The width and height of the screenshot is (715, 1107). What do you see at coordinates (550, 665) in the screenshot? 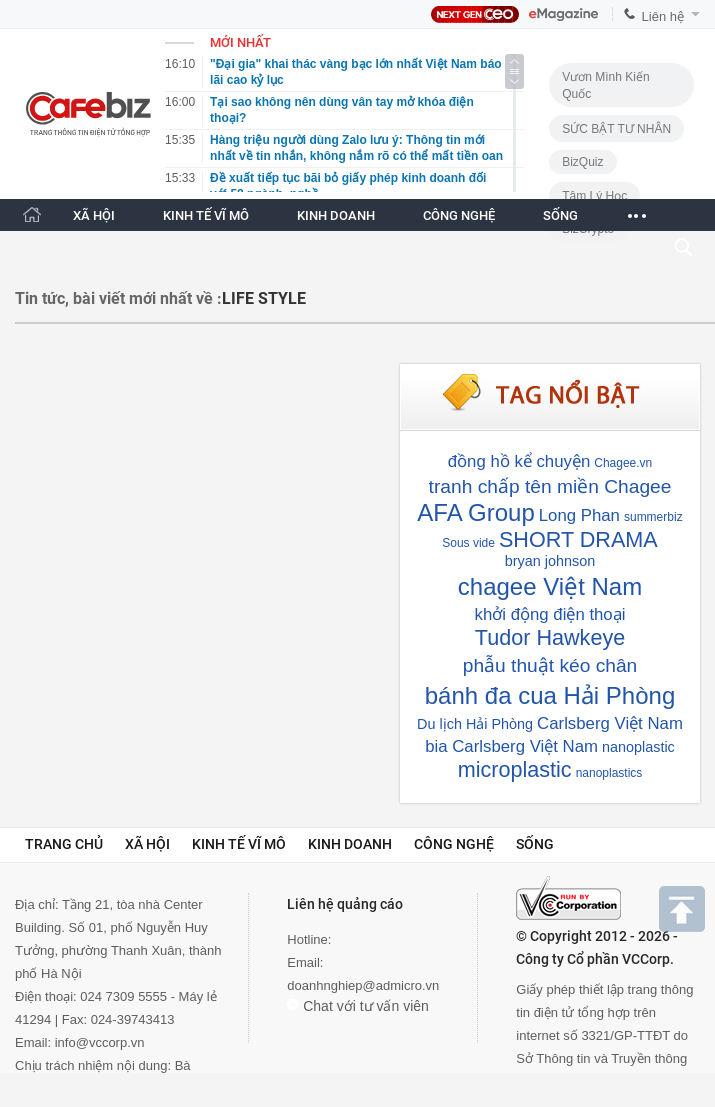
I see `phẫu thuật kéo chân` at bounding box center [550, 665].